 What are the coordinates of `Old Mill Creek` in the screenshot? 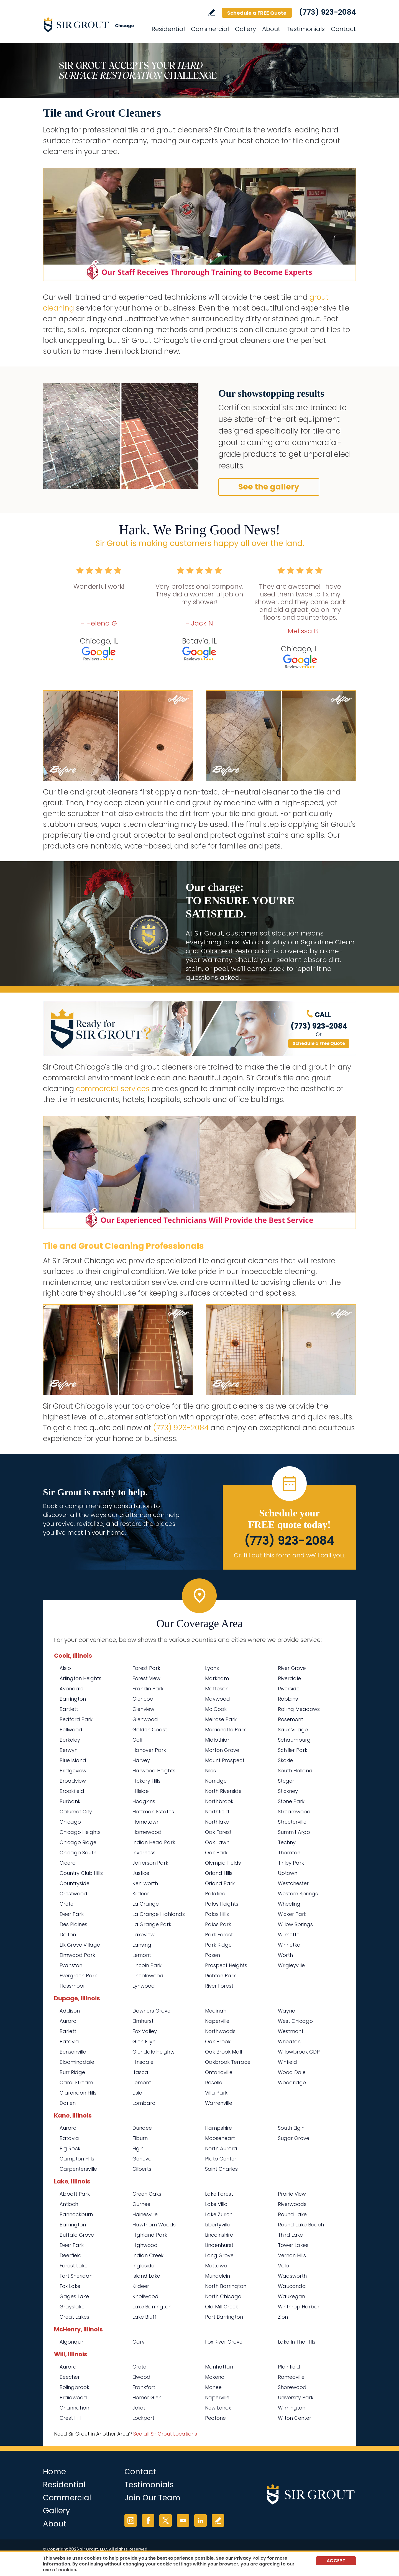 It's located at (221, 2306).